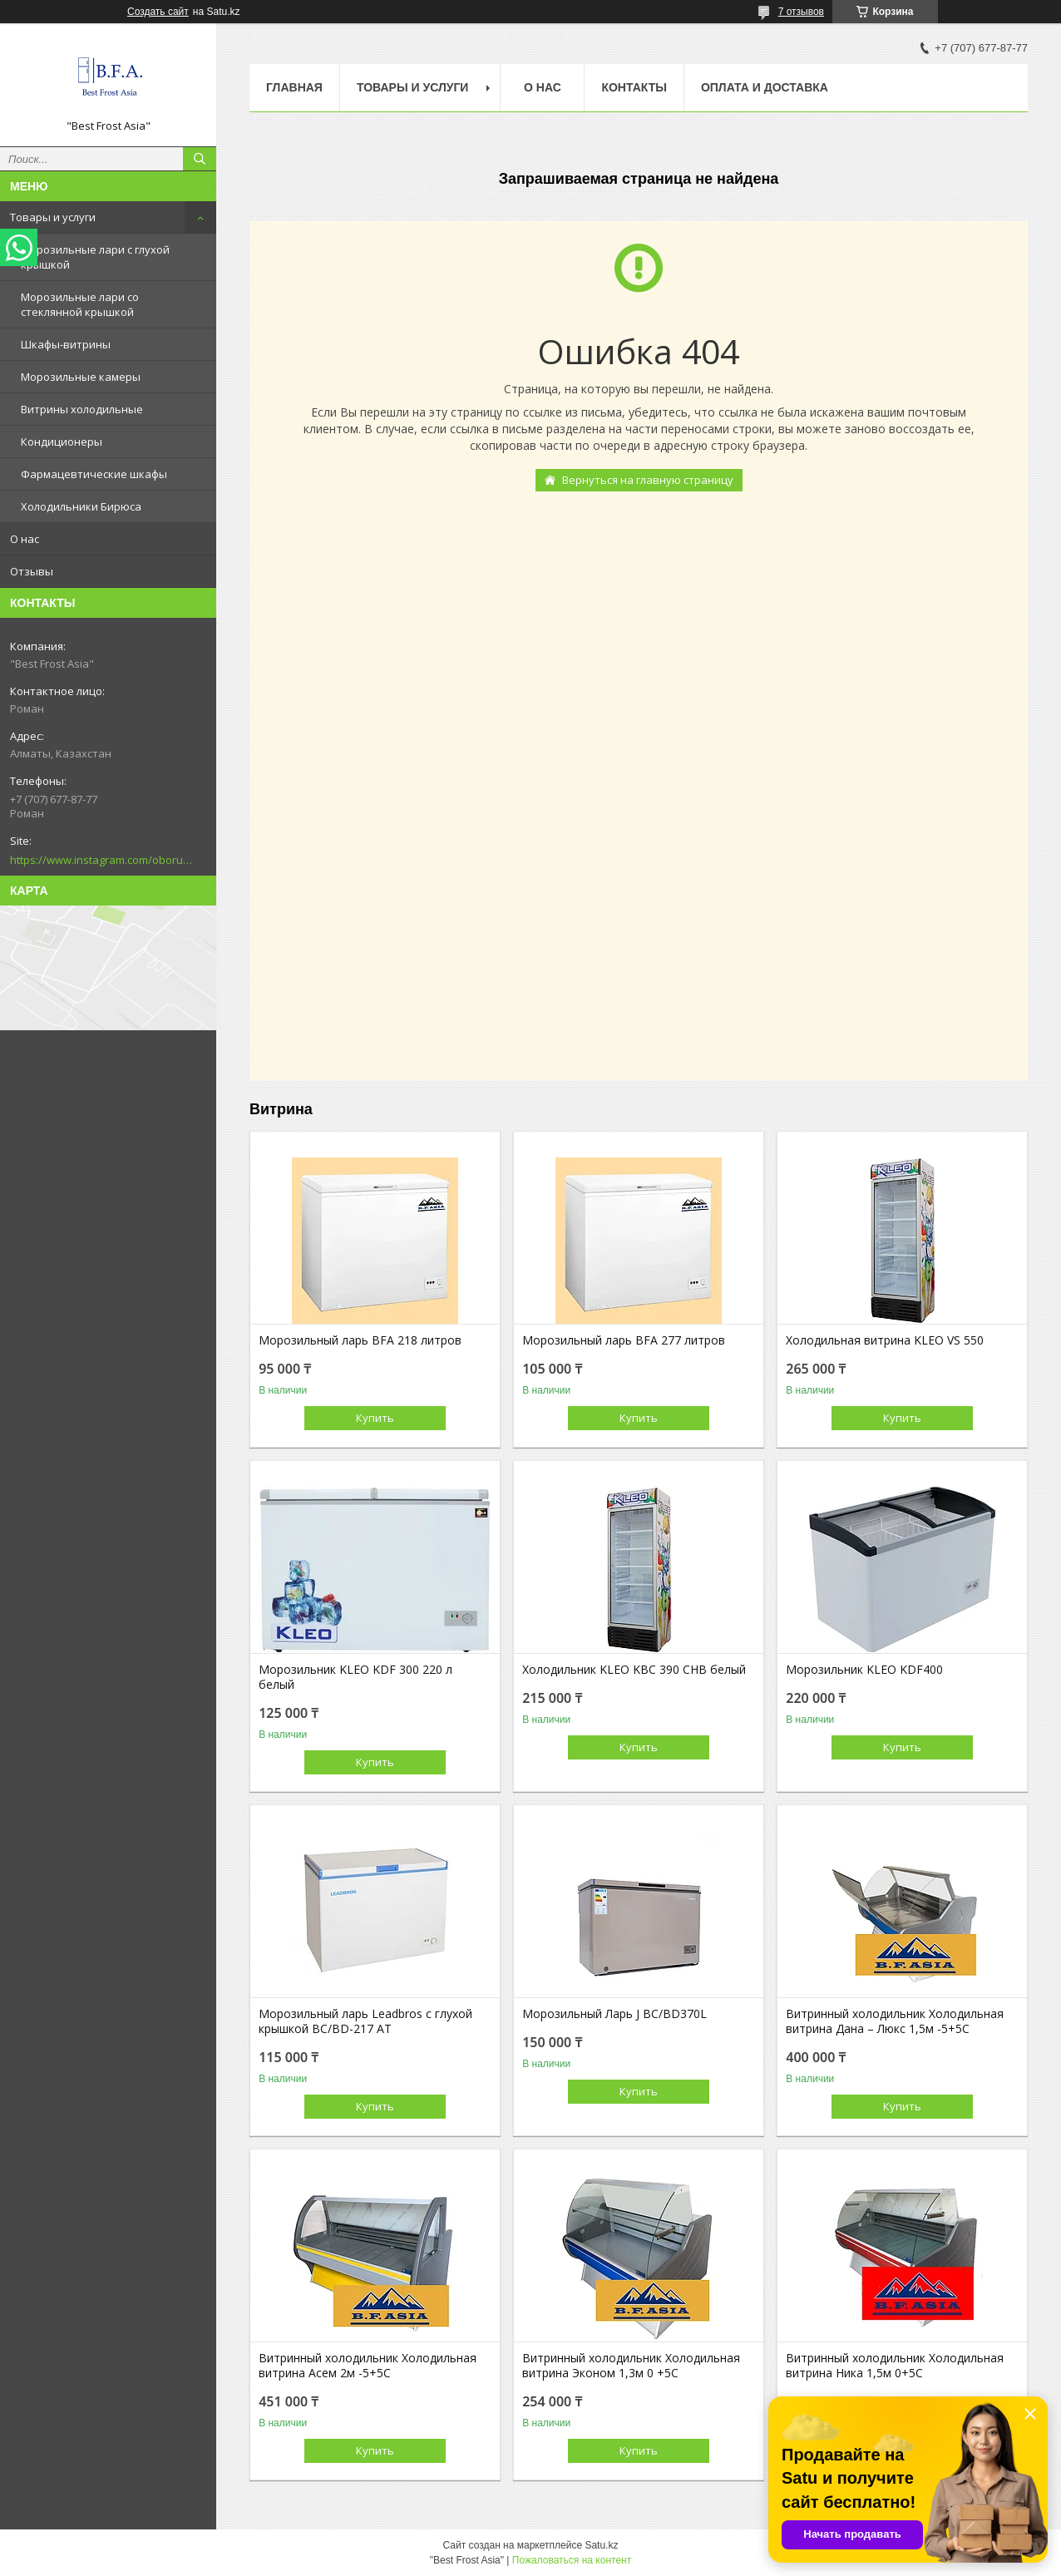 The width and height of the screenshot is (1061, 2576). What do you see at coordinates (53, 217) in the screenshot?
I see `Товары и услуги` at bounding box center [53, 217].